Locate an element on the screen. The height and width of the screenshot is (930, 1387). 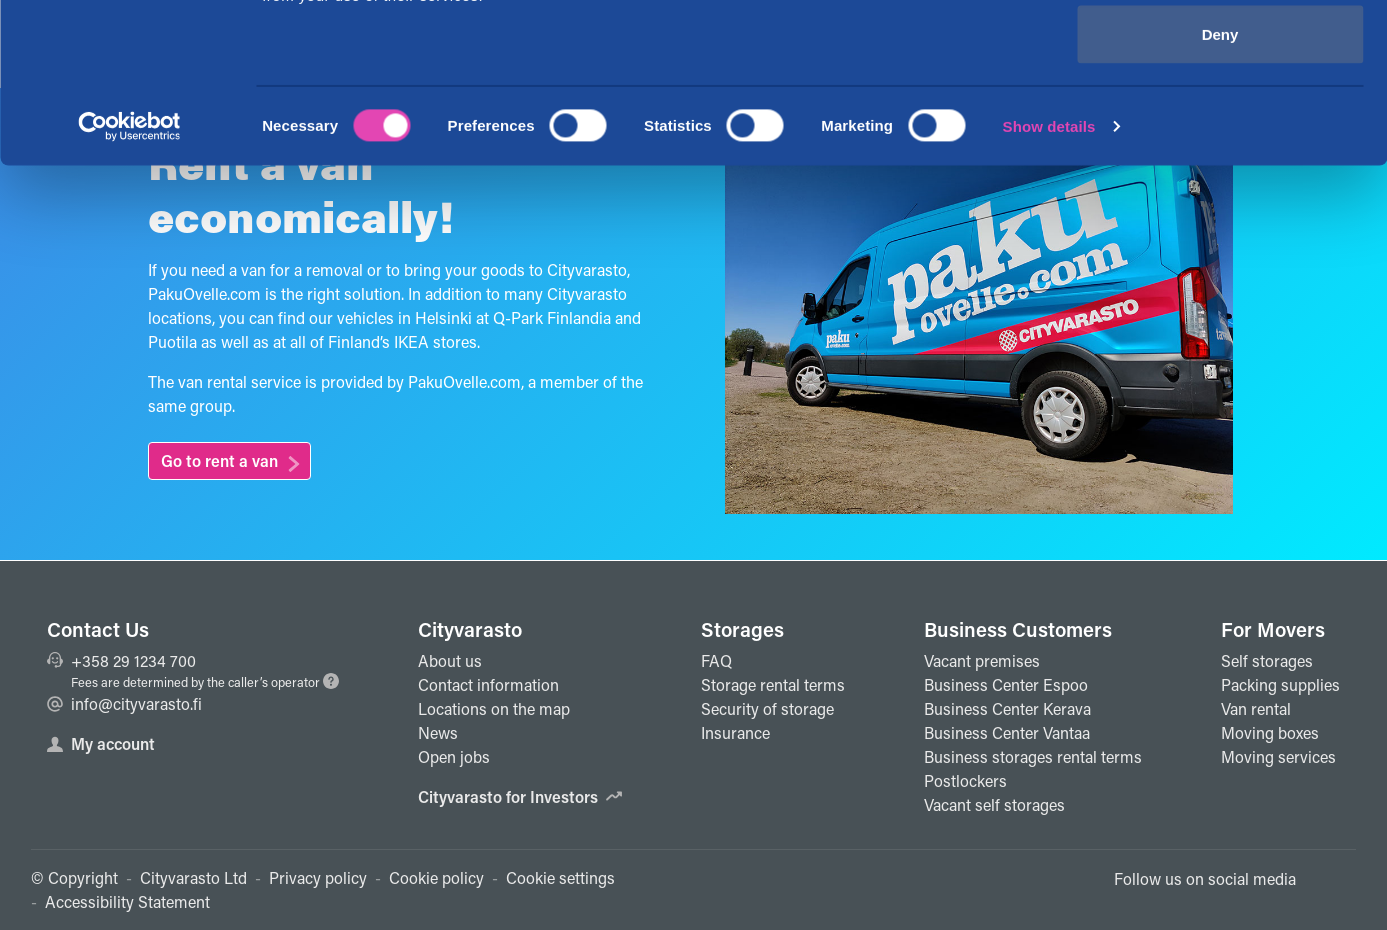
Storage rental terms is located at coordinates (773, 684).